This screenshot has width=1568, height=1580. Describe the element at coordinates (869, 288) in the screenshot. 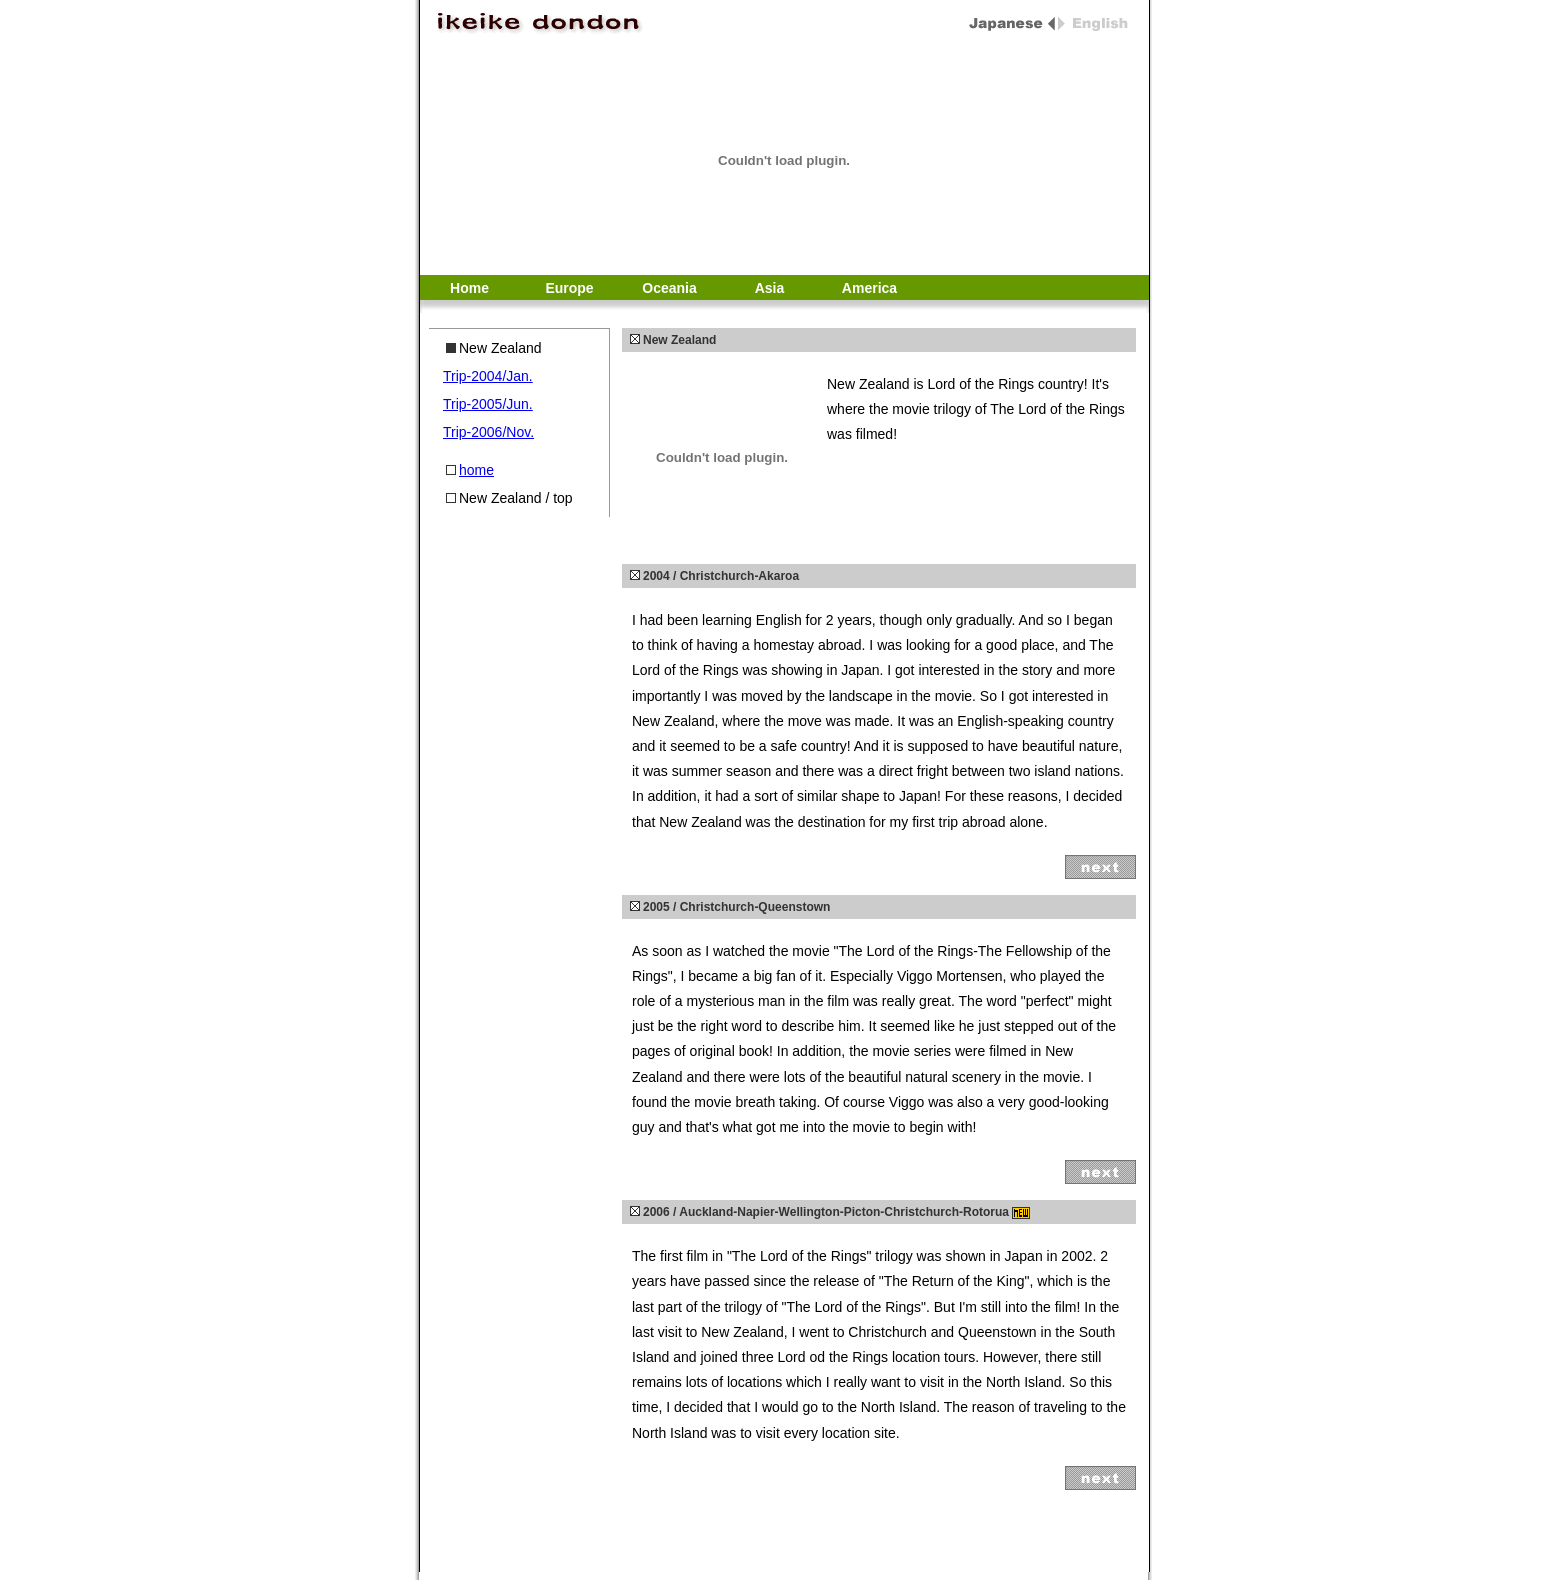

I see `America` at that location.